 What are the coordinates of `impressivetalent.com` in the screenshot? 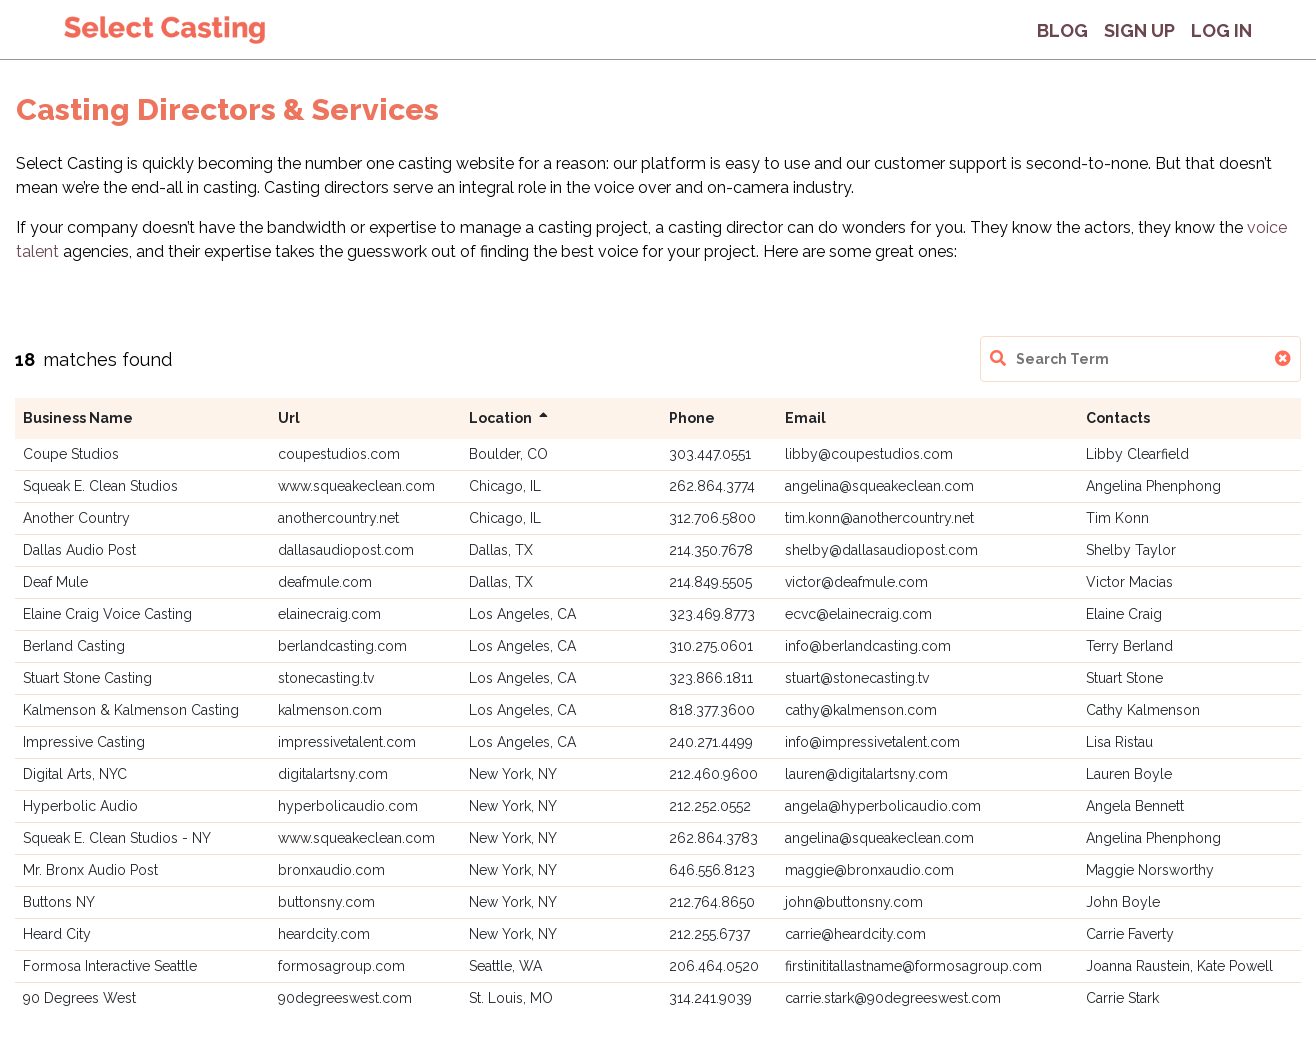 It's located at (347, 742).